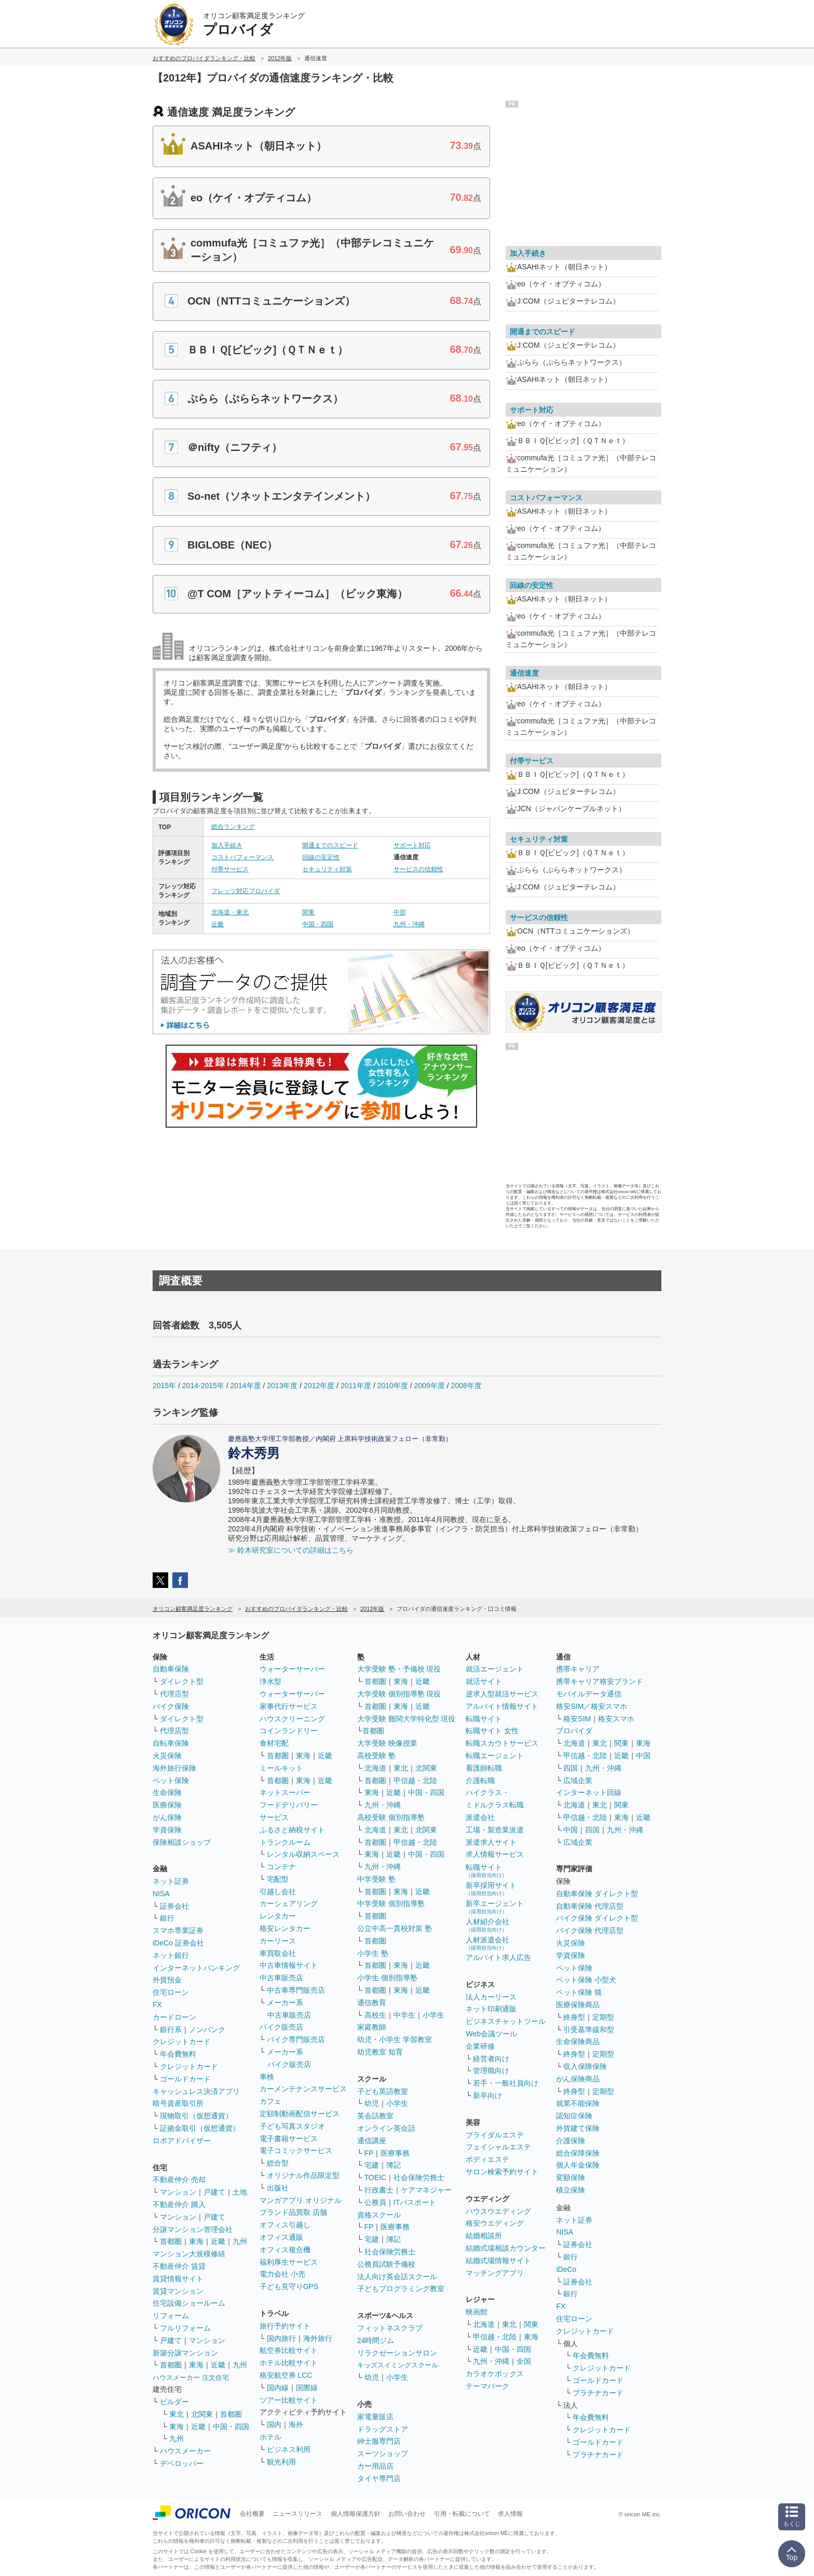 This screenshot has width=814, height=2576. Describe the element at coordinates (291, 1550) in the screenshot. I see `≫ 鈴木研究室についての詳細はこちら` at that location.